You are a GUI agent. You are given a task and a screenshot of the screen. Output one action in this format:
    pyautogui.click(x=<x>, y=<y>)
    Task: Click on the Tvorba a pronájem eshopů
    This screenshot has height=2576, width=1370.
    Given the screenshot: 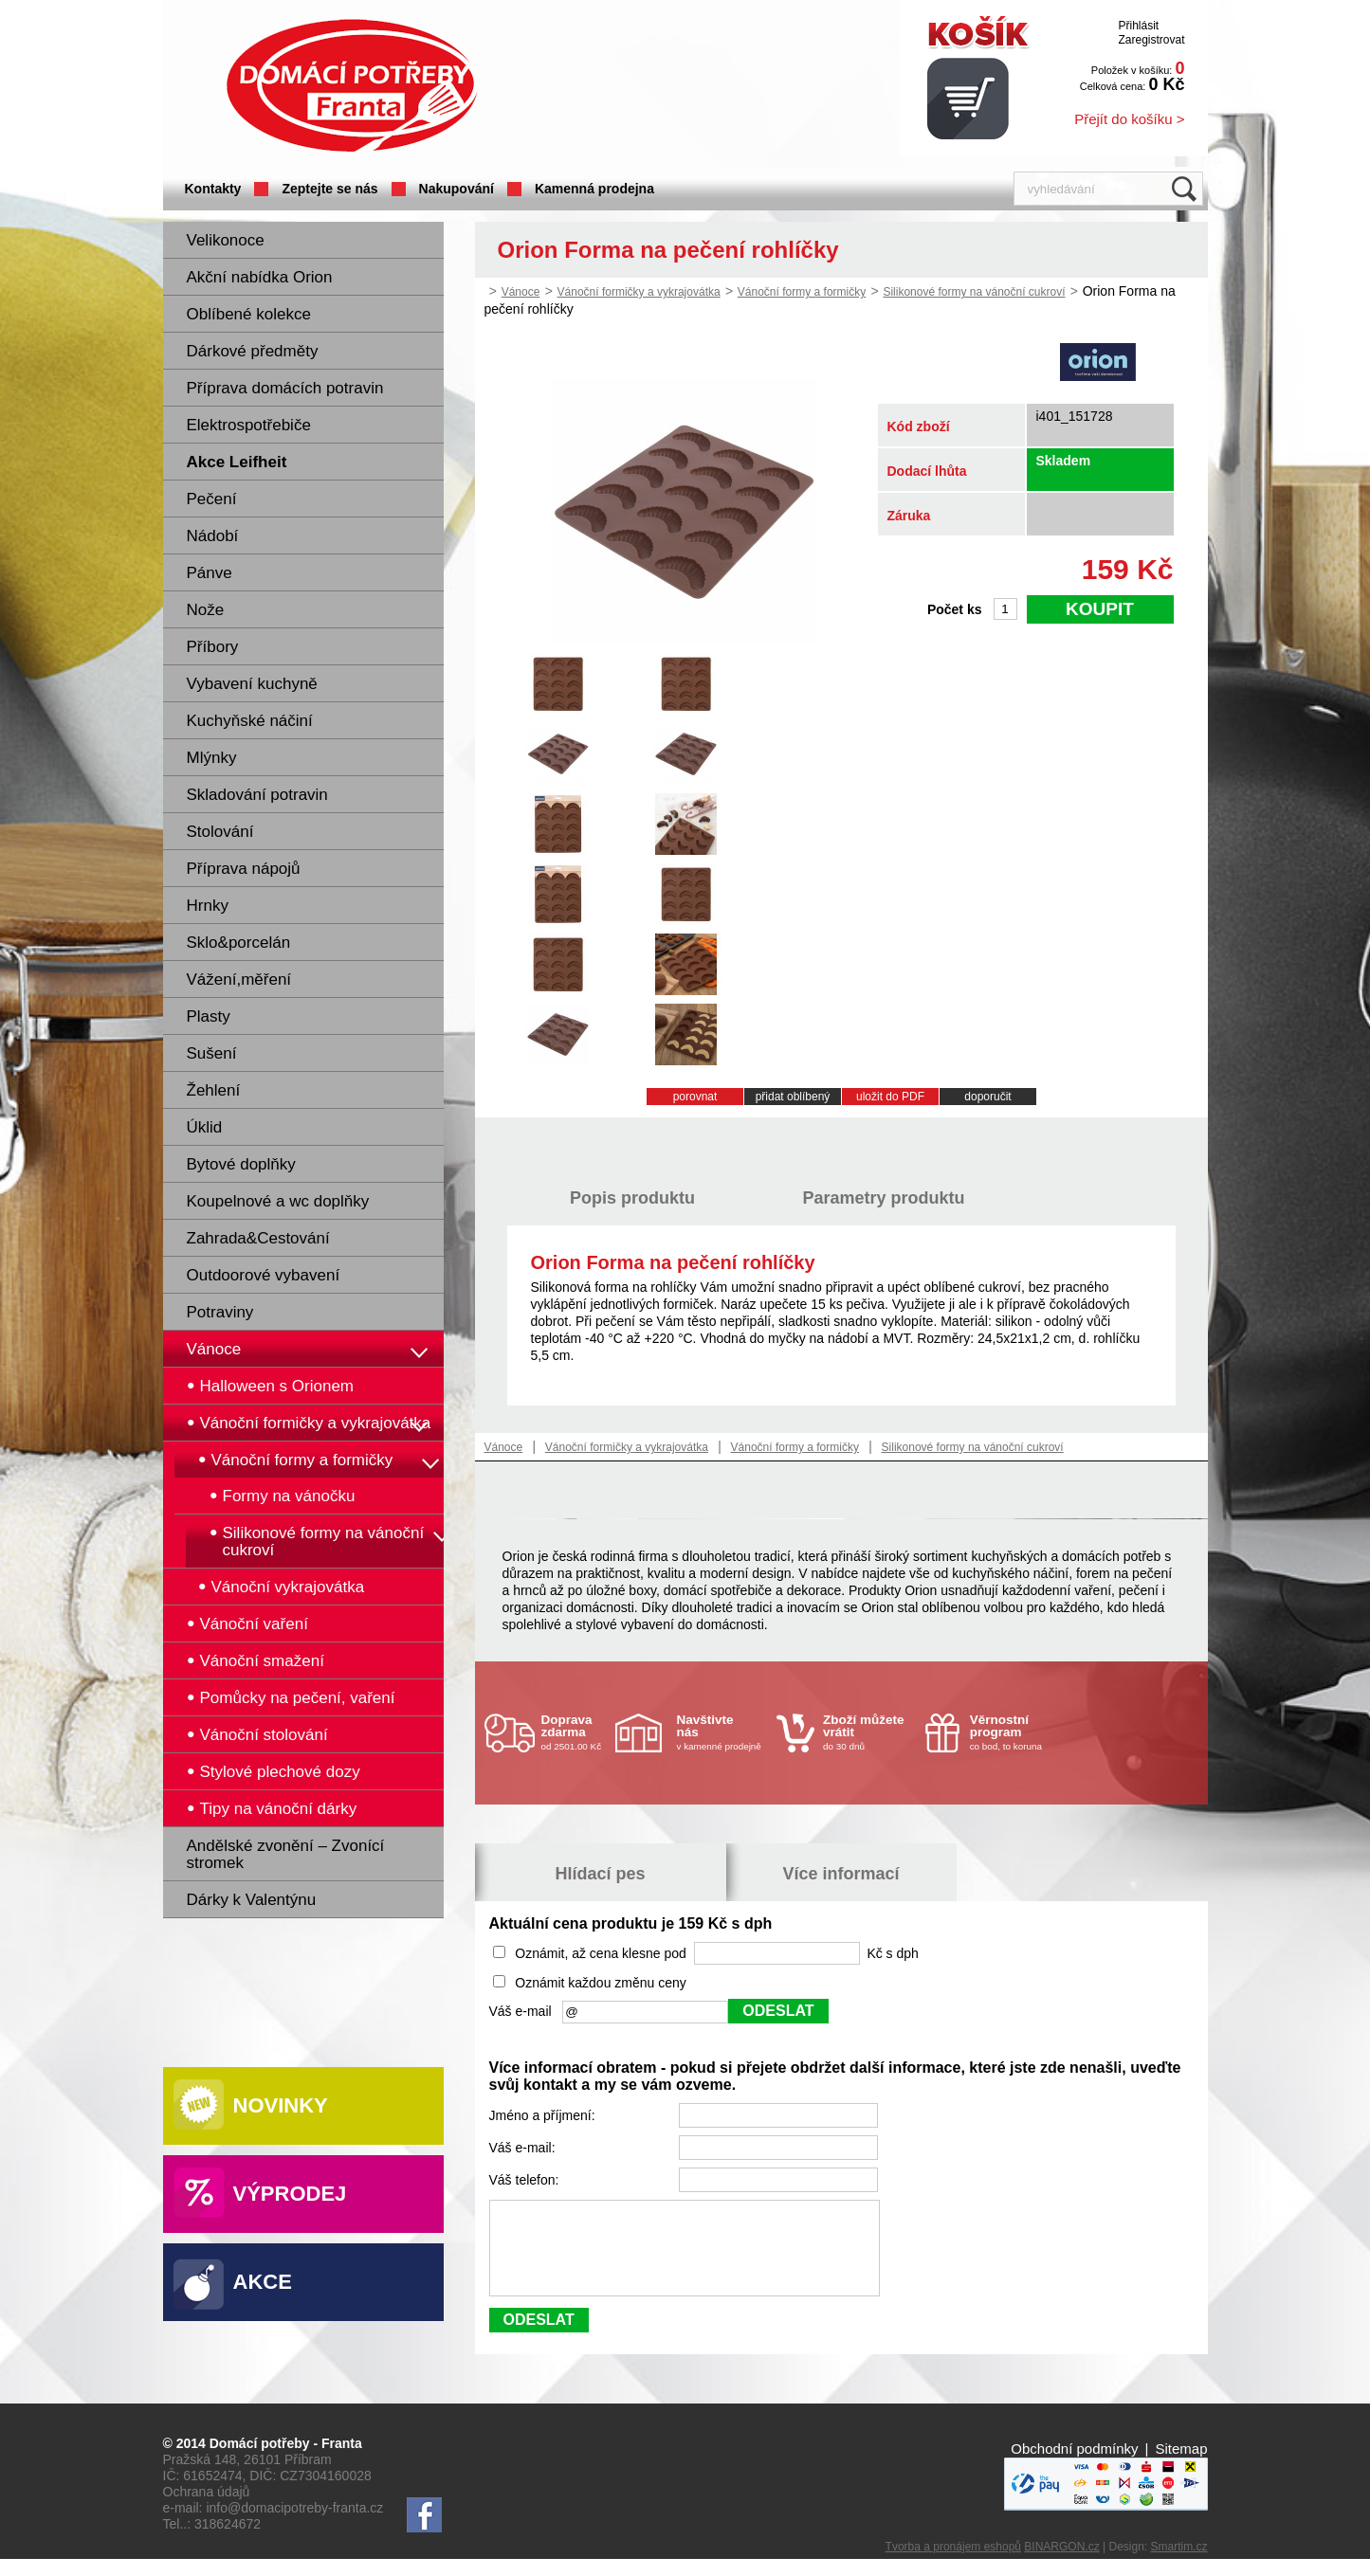 What is the action you would take?
    pyautogui.click(x=953, y=2563)
    